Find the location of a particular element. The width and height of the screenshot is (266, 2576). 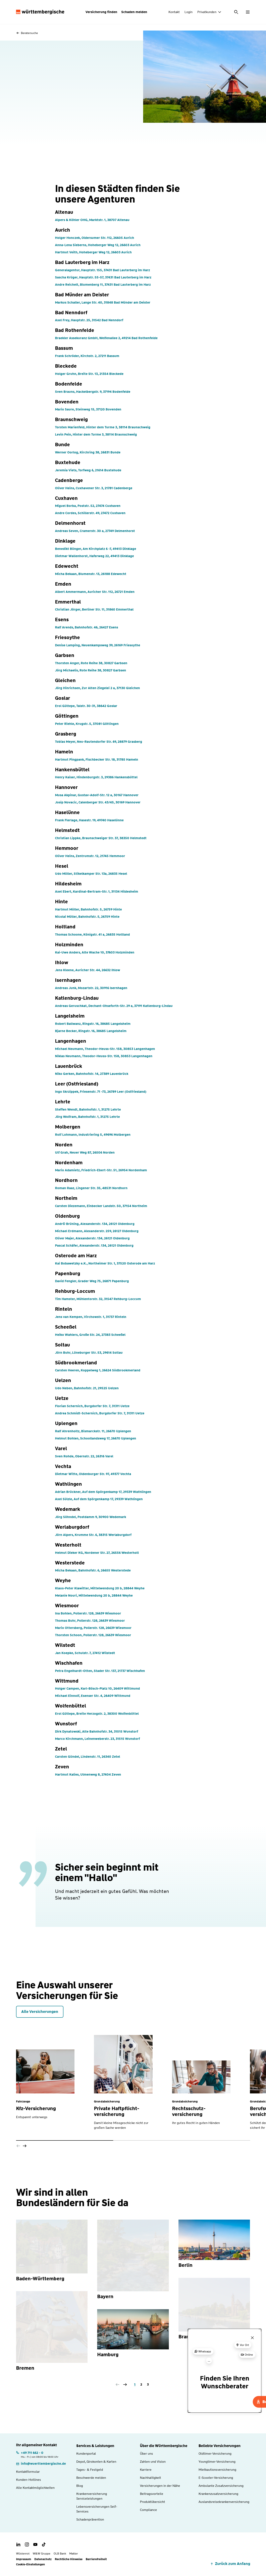

Private Haftpflicht­versicherung is located at coordinates (116, 2117).